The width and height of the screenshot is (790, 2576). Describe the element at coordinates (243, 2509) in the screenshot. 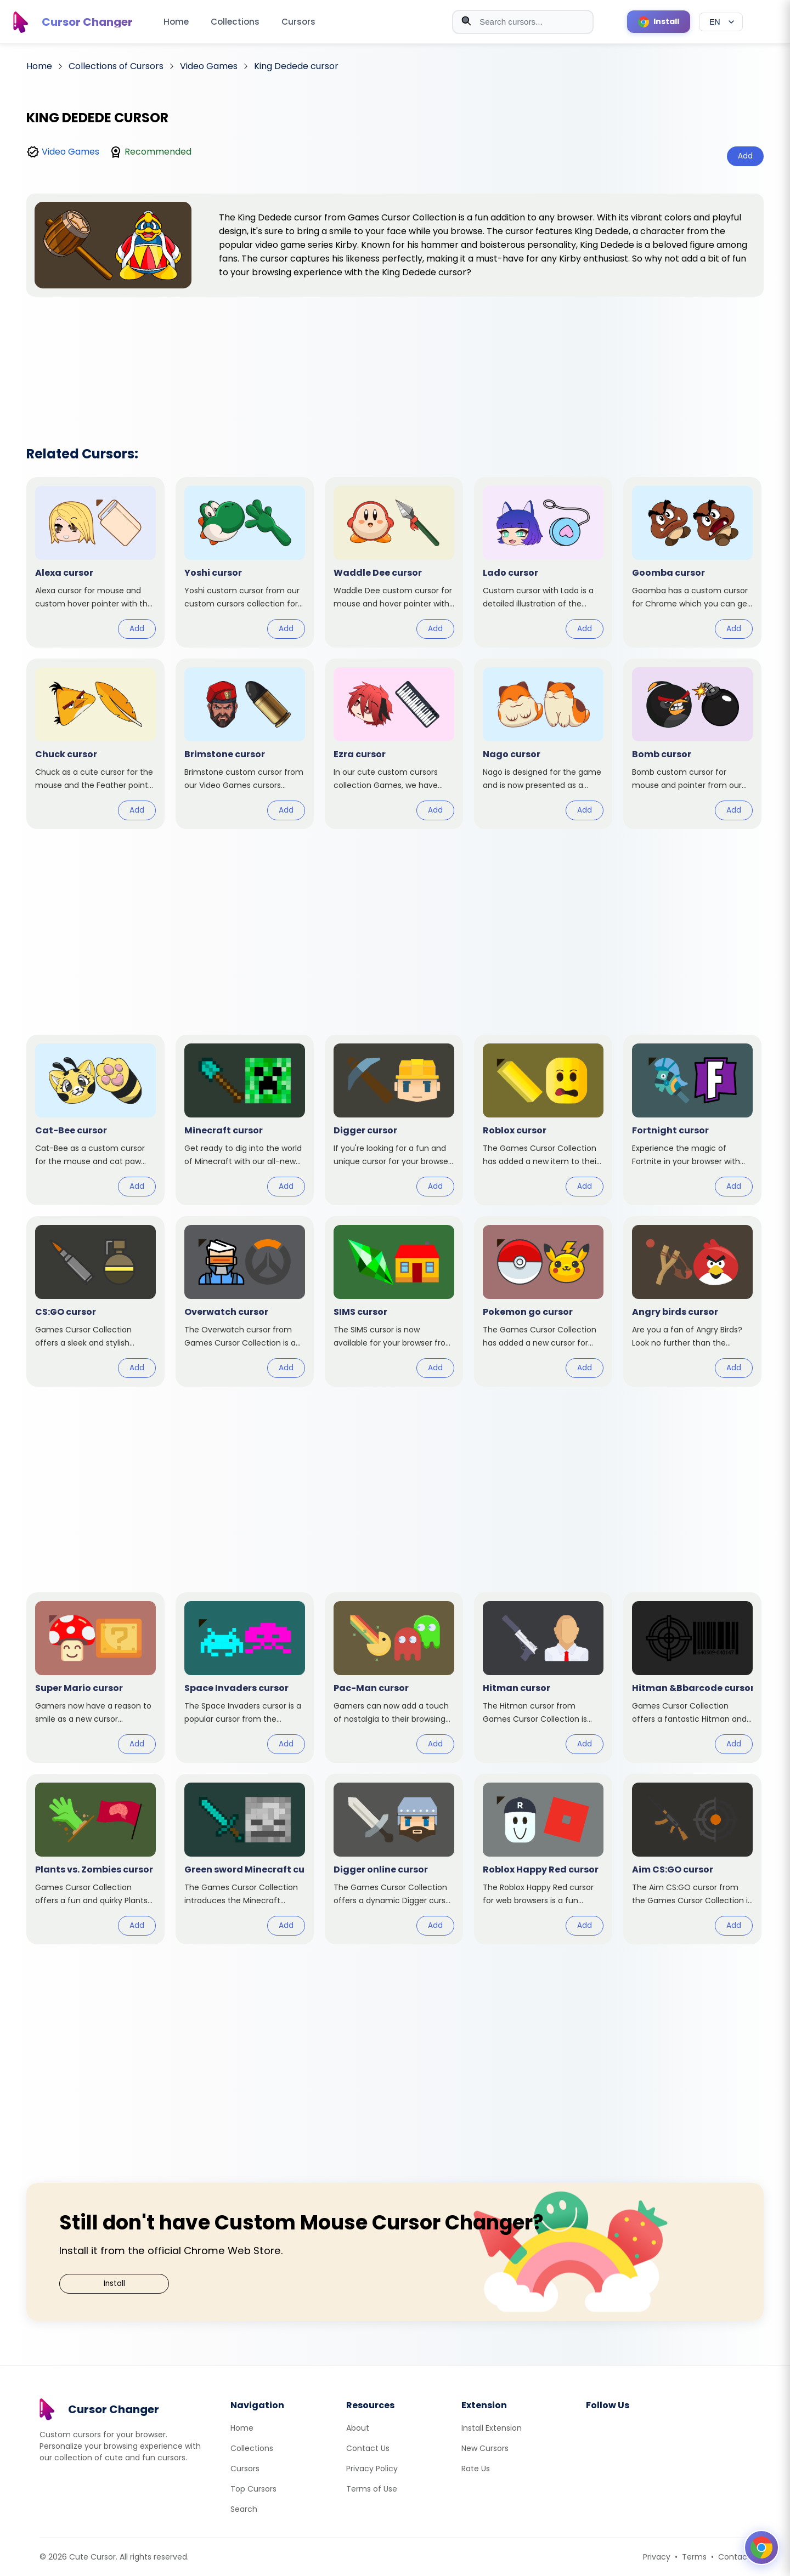

I see `Search` at that location.